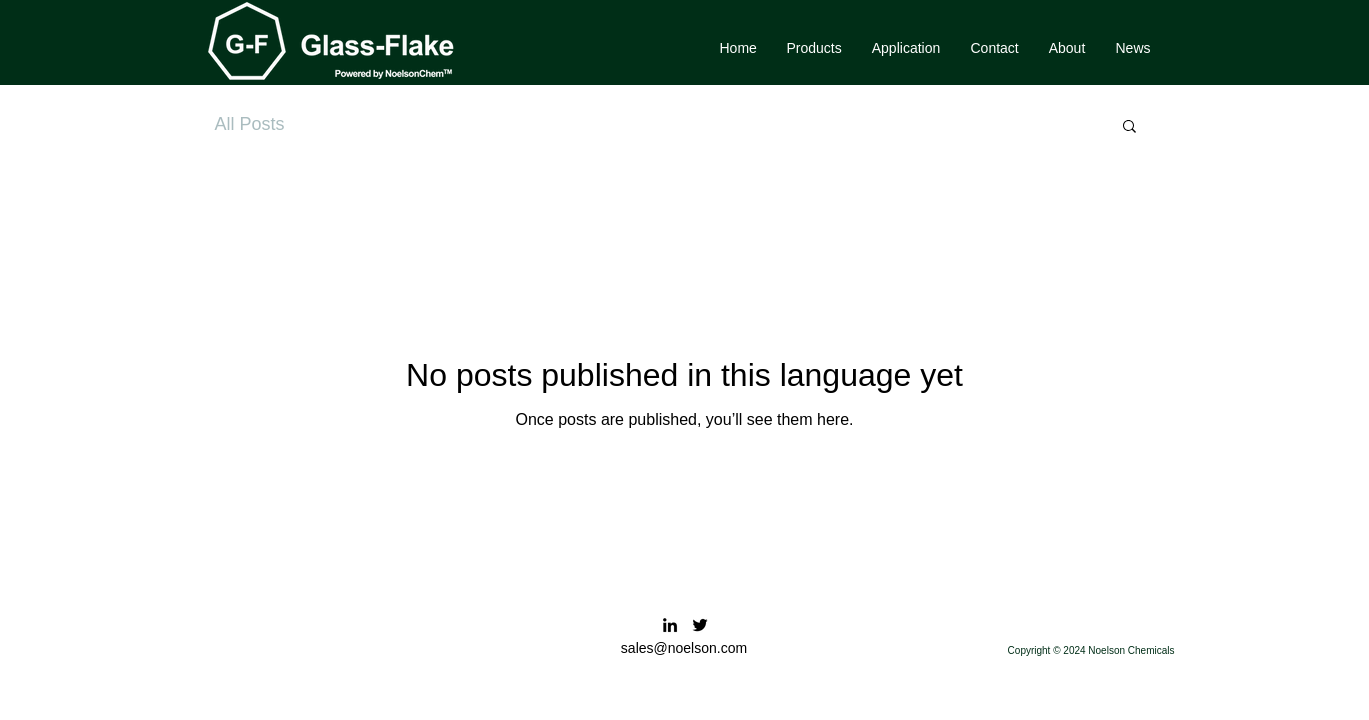 The width and height of the screenshot is (1369, 720). Describe the element at coordinates (700, 625) in the screenshot. I see `[Twitter]` at that location.